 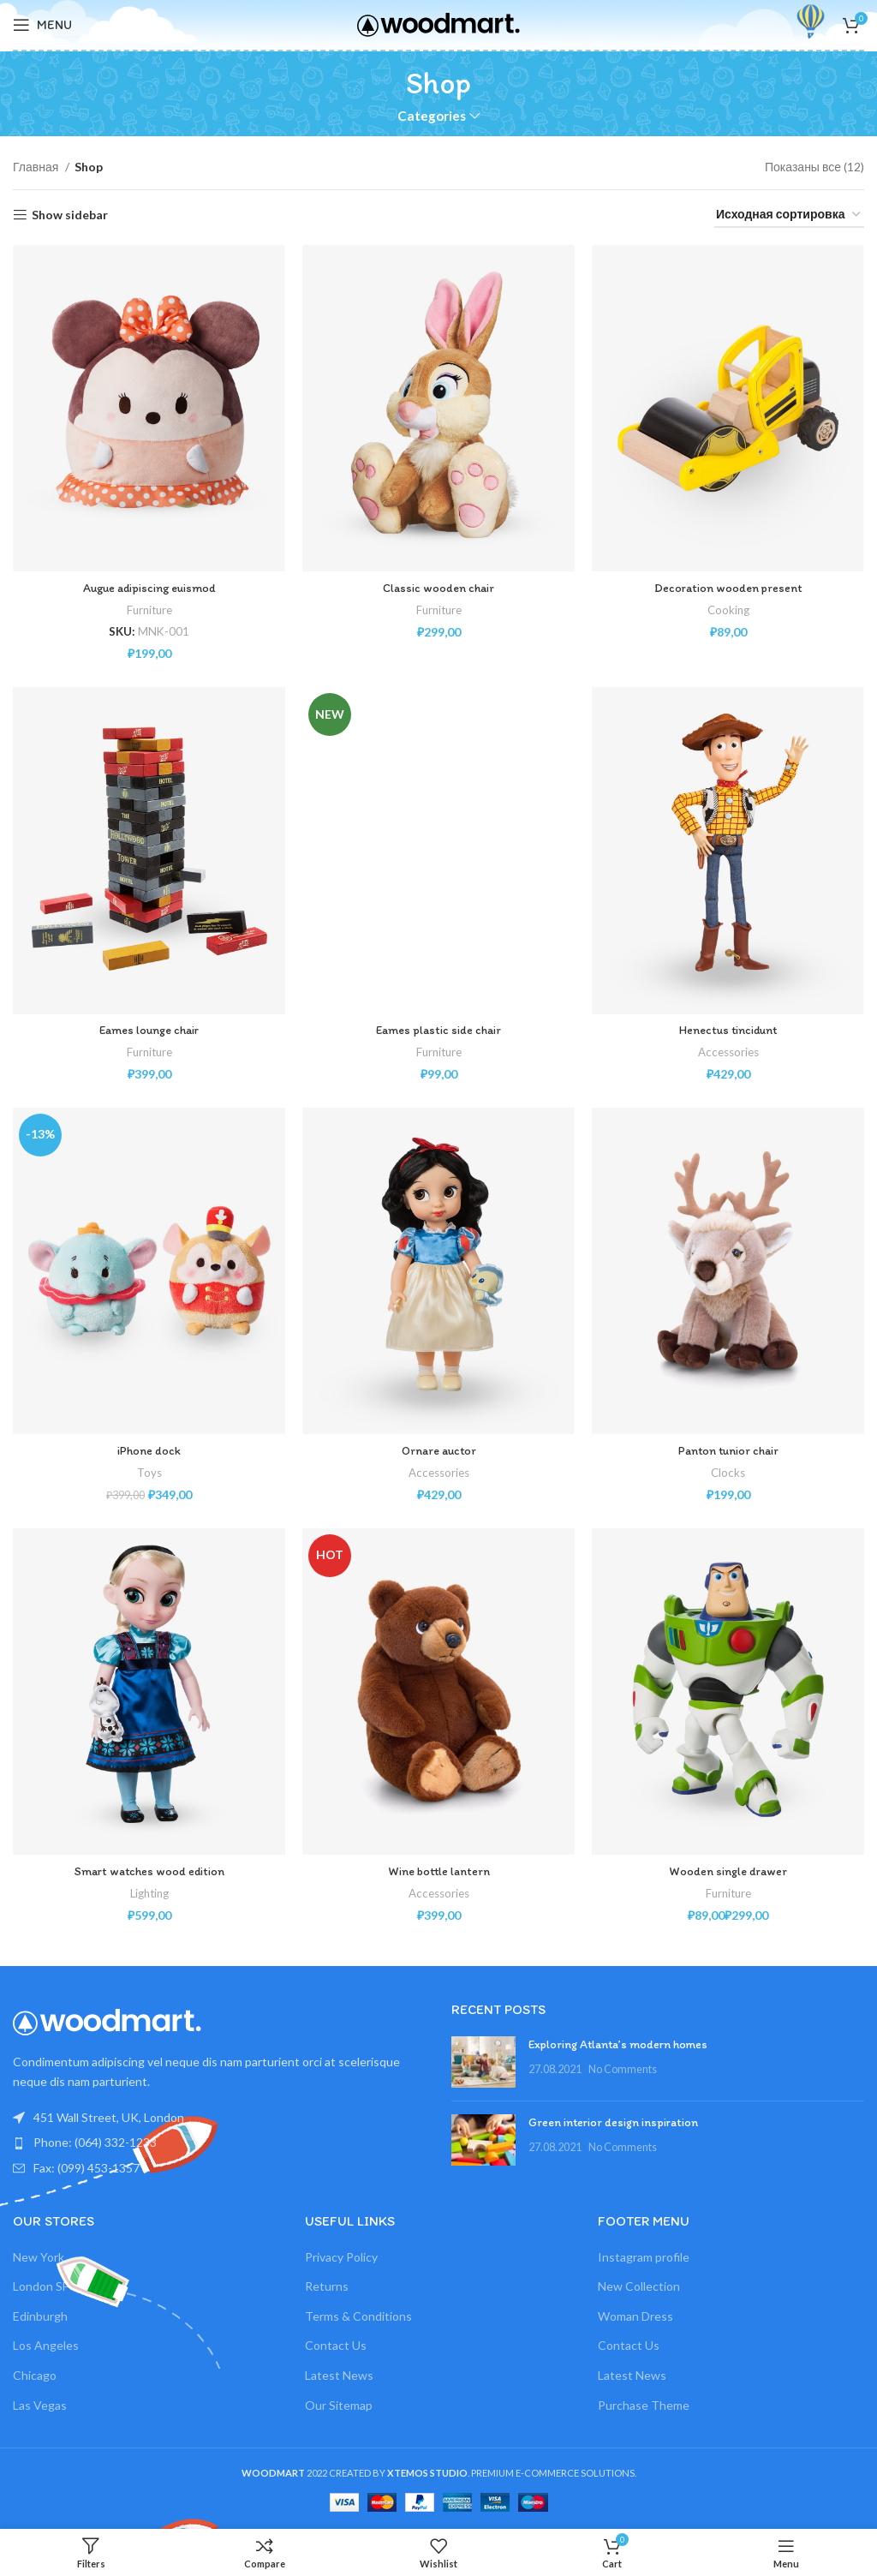 I want to click on Clocks, so click(x=728, y=1472).